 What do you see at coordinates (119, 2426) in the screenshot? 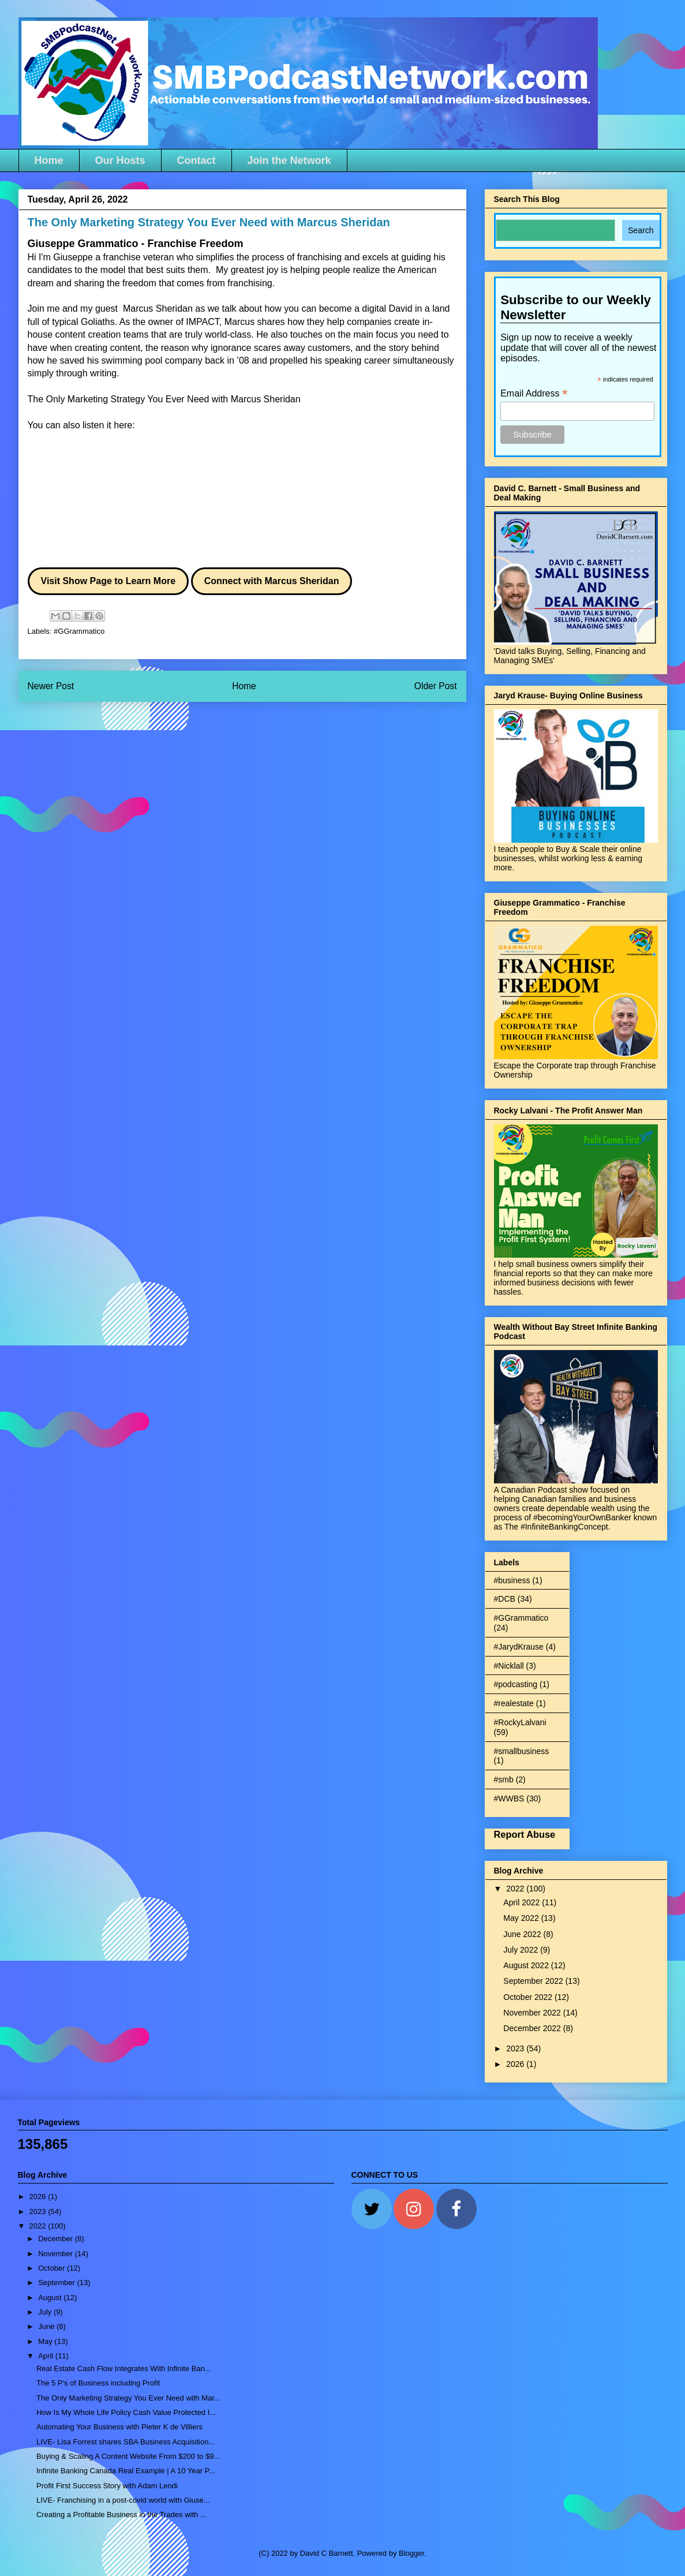
I see `Automating Your Business with Pieter K de Villiers` at bounding box center [119, 2426].